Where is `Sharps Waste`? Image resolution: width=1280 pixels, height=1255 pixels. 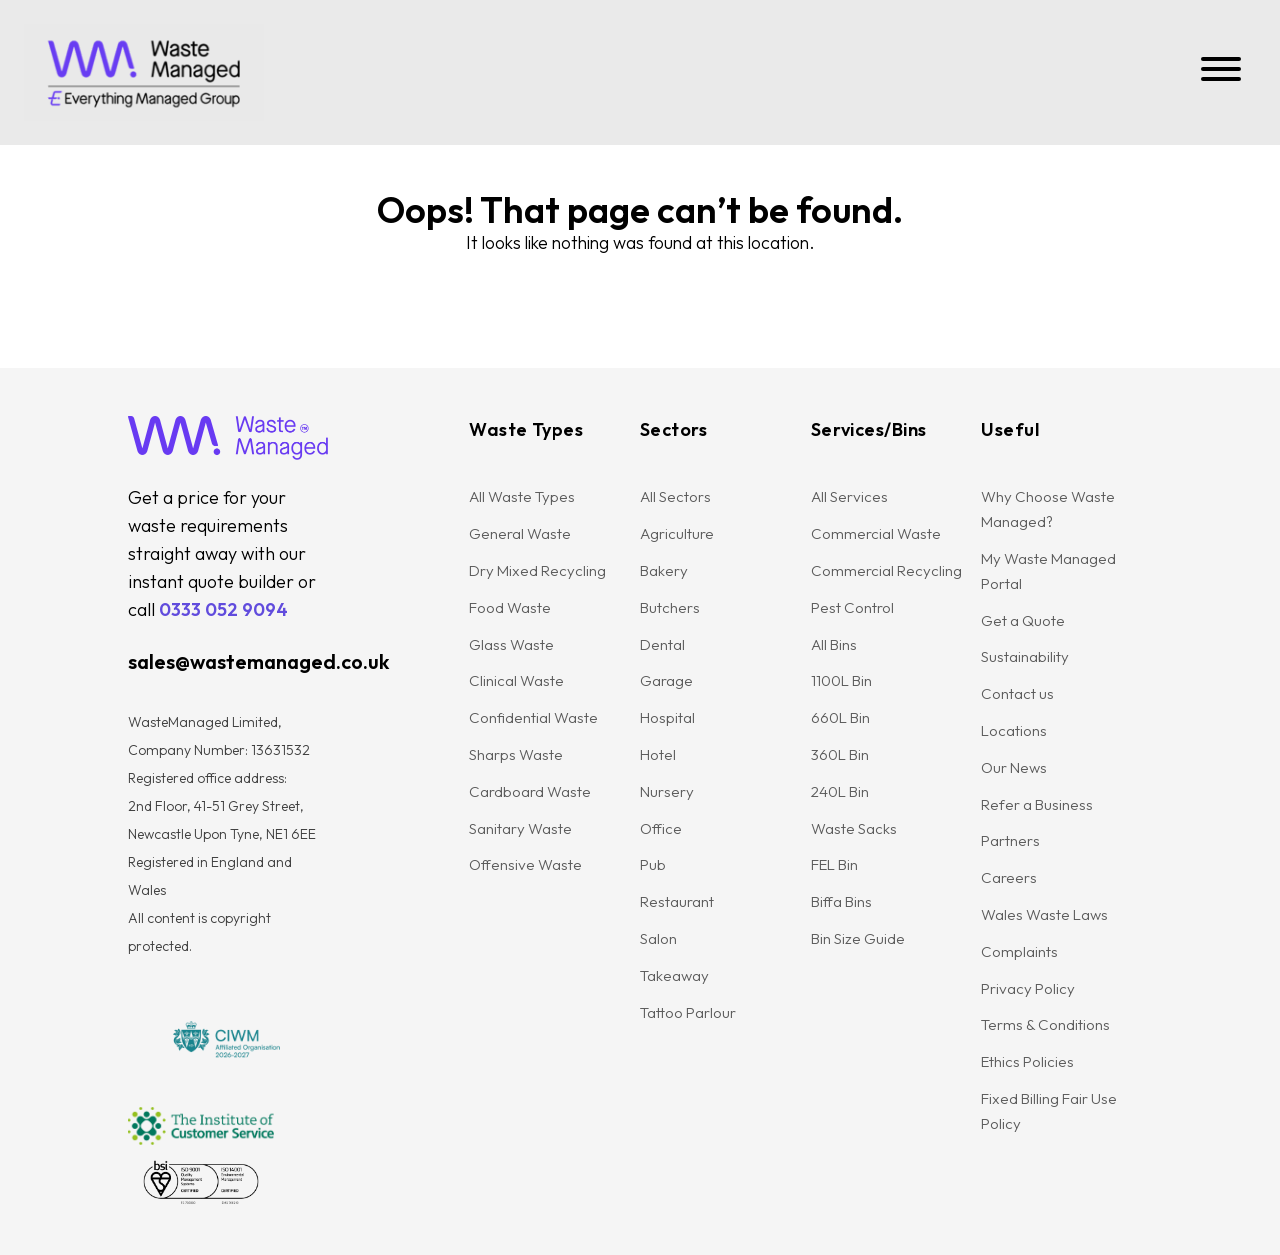 Sharps Waste is located at coordinates (516, 754).